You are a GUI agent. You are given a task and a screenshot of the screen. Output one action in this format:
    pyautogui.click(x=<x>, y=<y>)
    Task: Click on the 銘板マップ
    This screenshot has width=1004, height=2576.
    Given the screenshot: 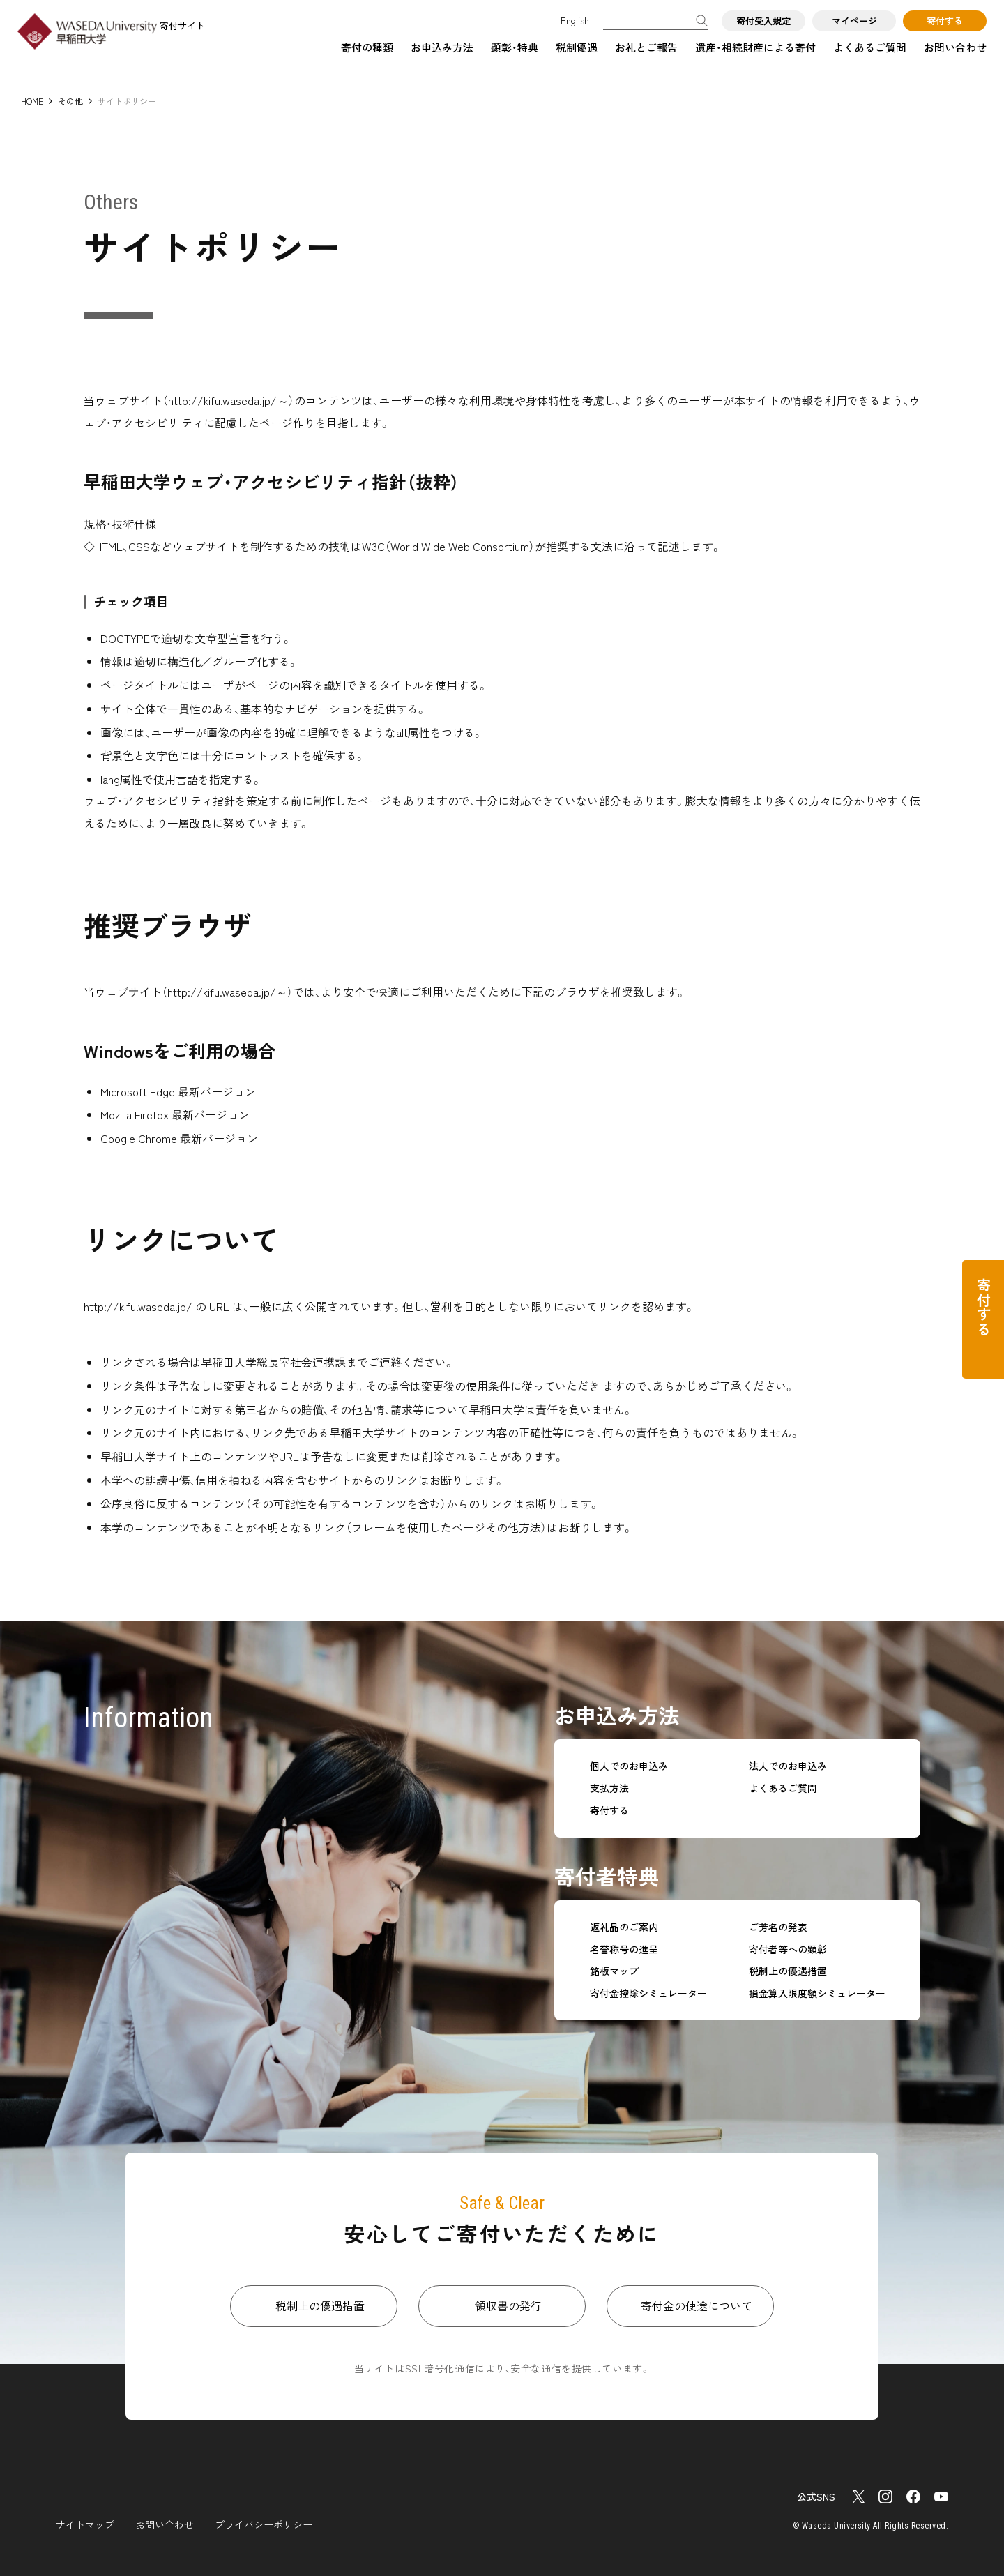 What is the action you would take?
    pyautogui.click(x=614, y=1971)
    